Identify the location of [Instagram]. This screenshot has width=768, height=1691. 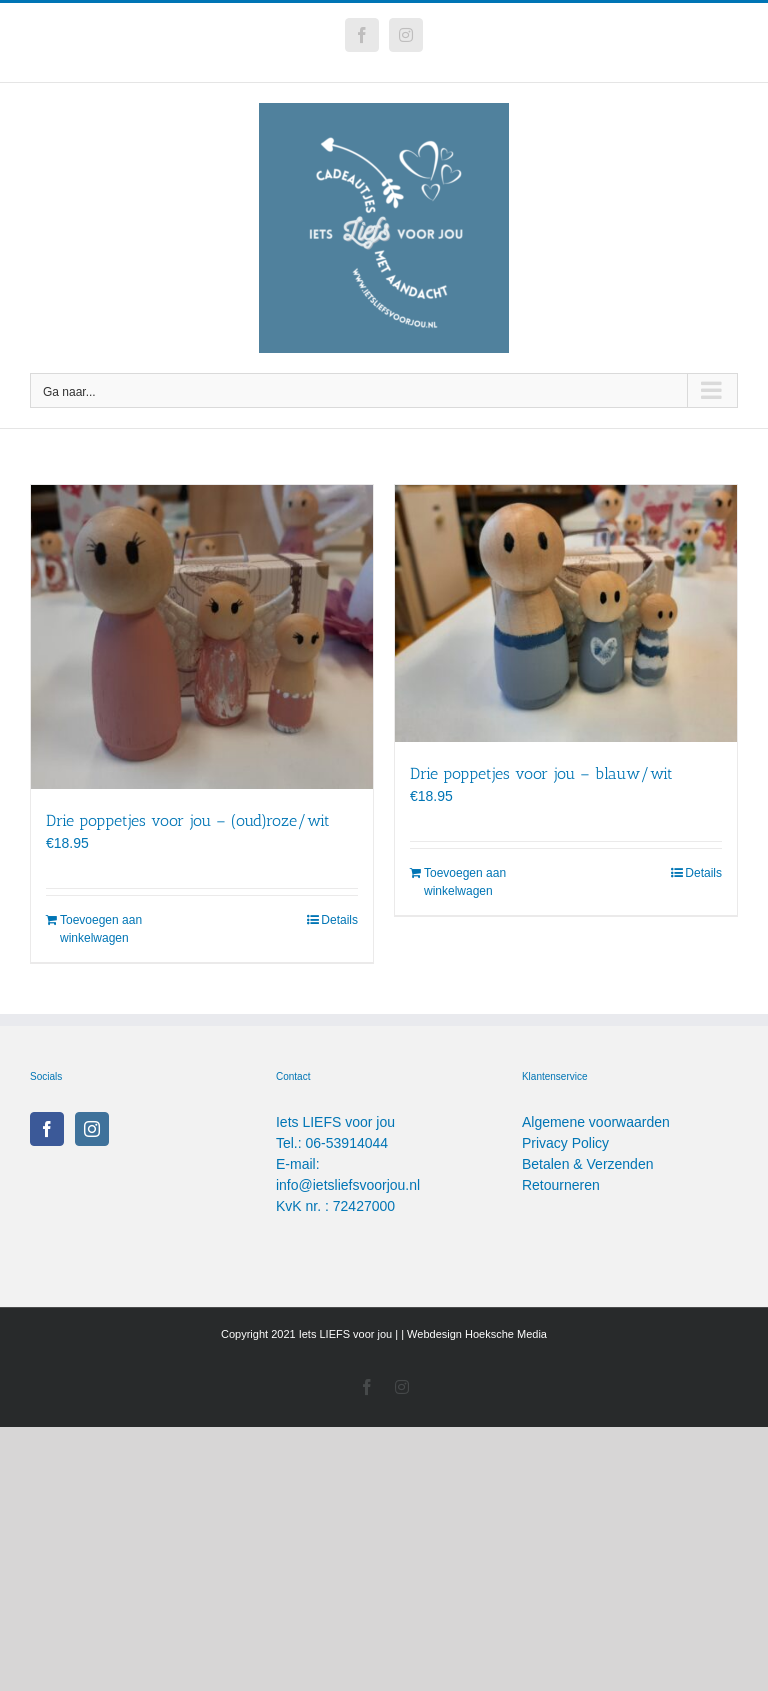
(92, 1129).